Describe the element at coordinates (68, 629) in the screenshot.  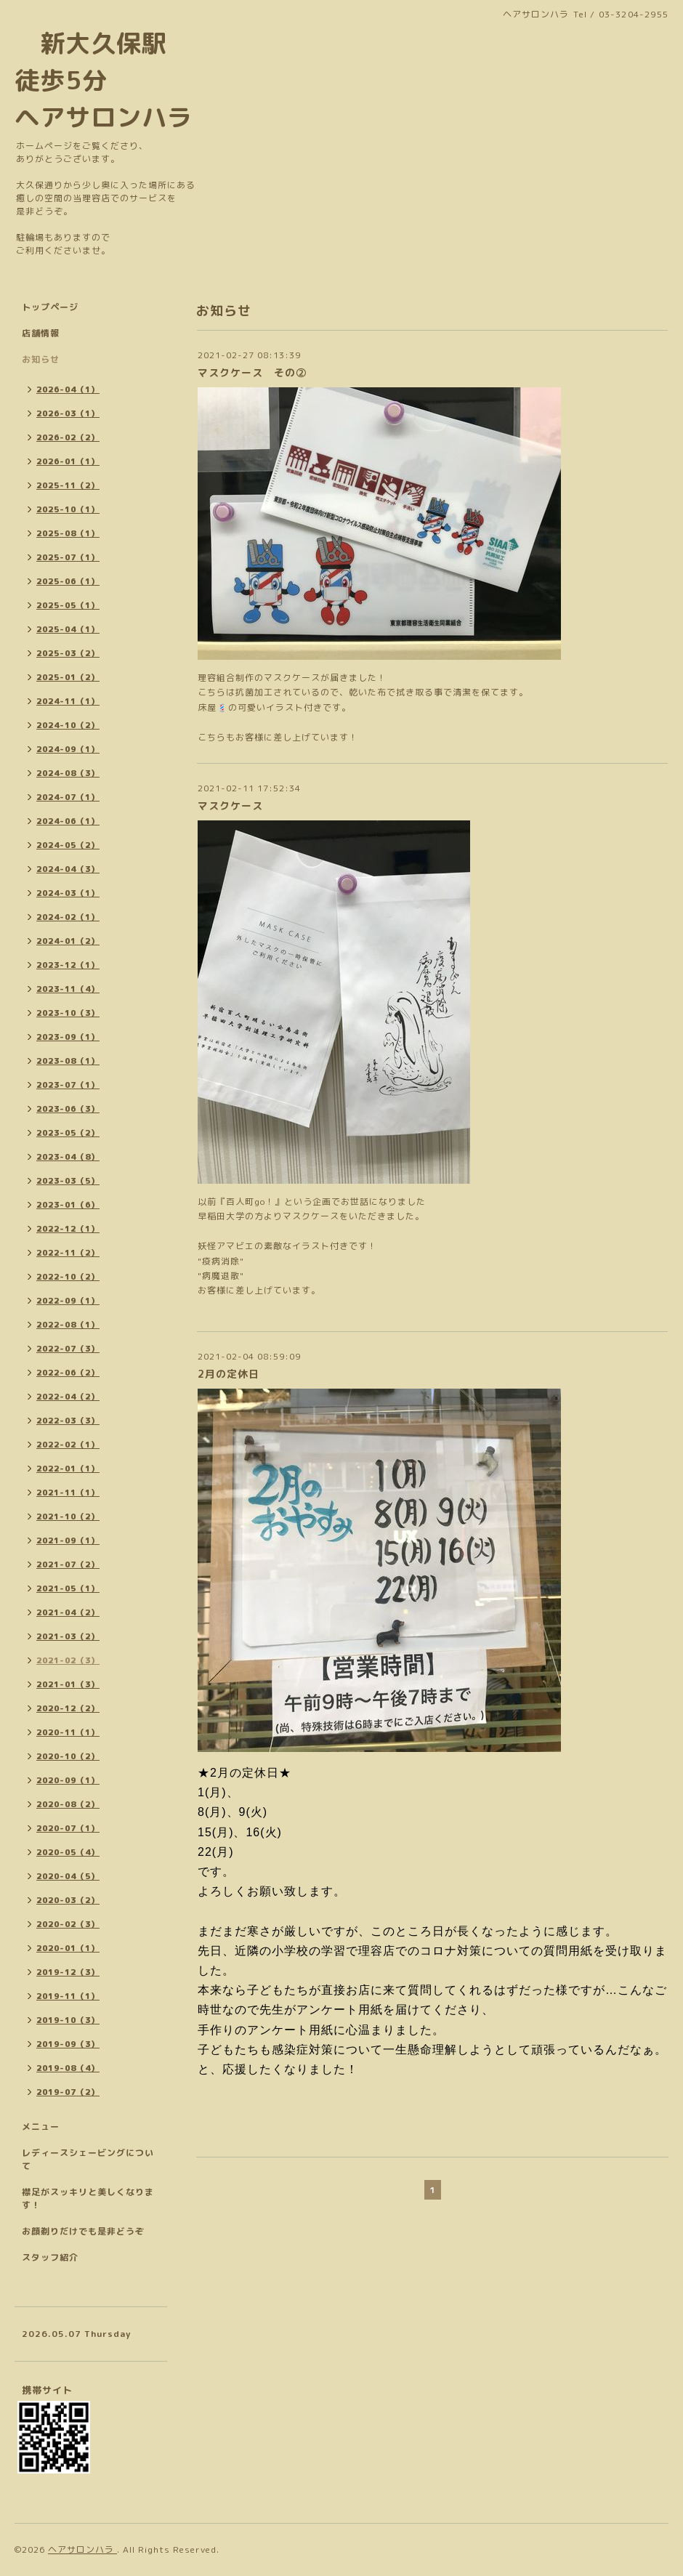
I see `2025-04（1）` at that location.